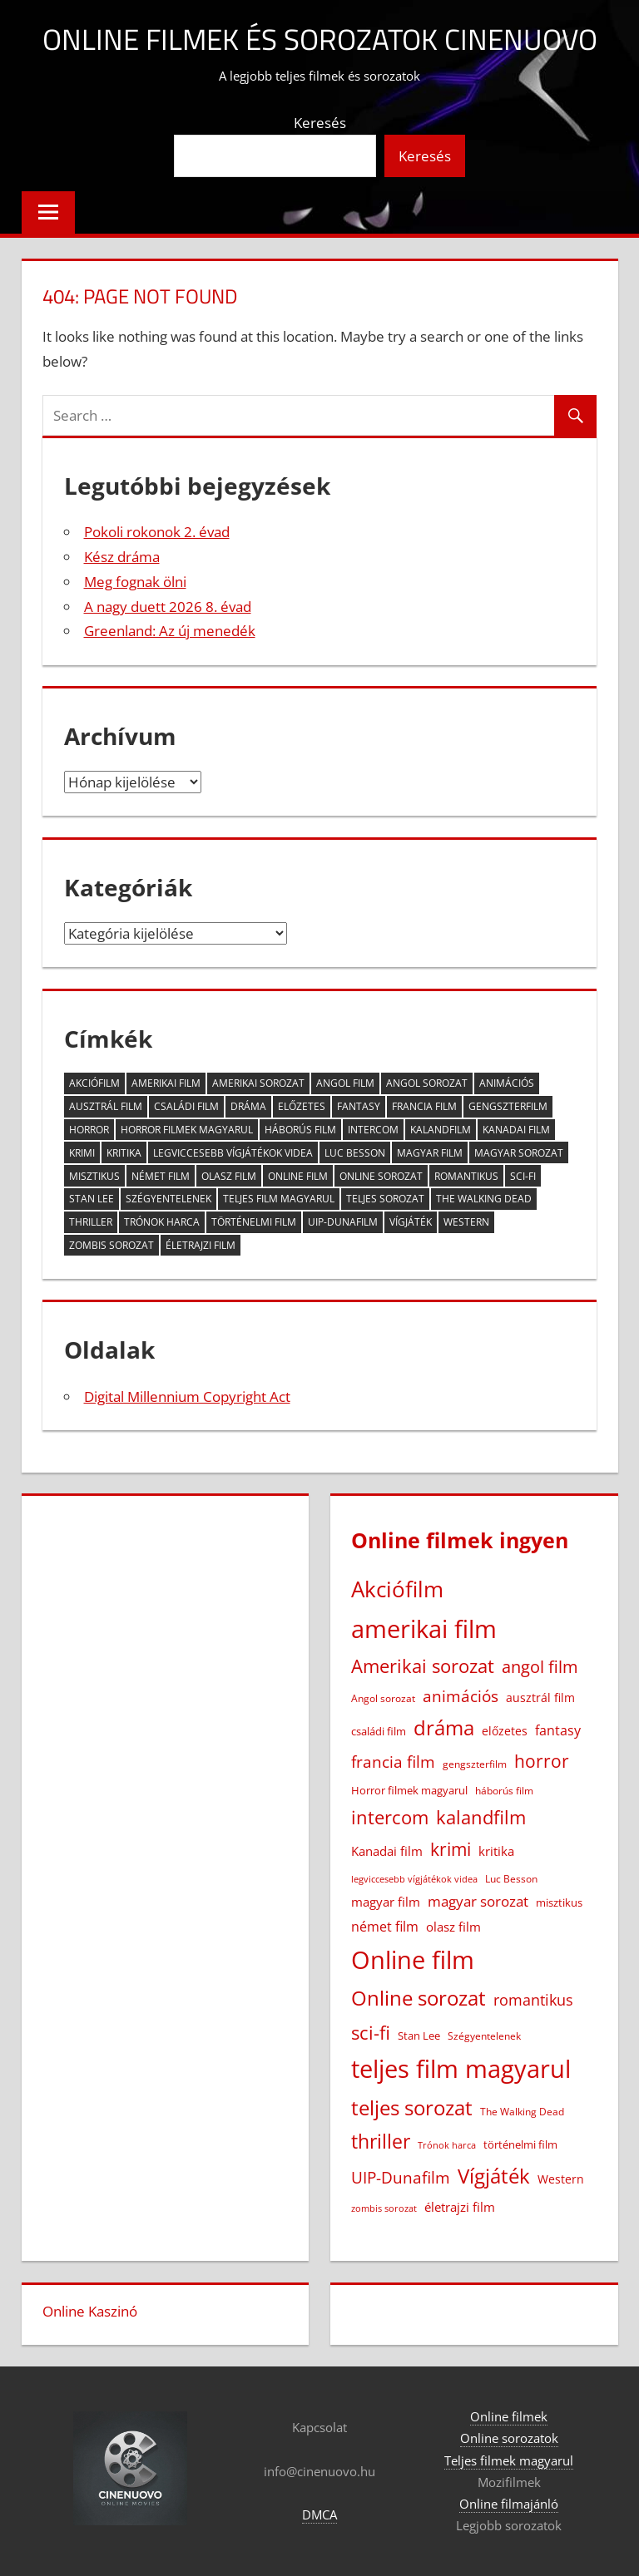  What do you see at coordinates (233, 1153) in the screenshot?
I see `legviccesebb vígjátékok videa [legviccesebb vígjátékok videa (13 elem)]` at bounding box center [233, 1153].